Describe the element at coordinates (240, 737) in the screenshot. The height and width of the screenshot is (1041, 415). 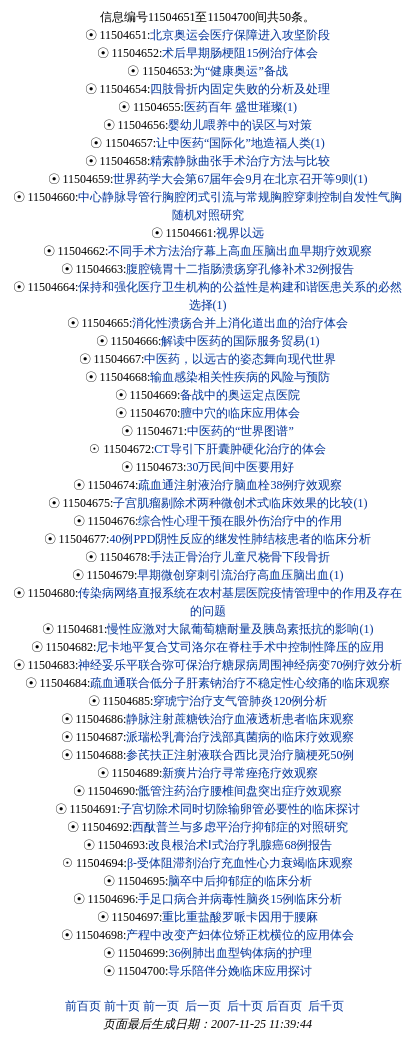
I see `派瑞松乳膏治疗浅部真菌病的临床疗效观察` at that location.